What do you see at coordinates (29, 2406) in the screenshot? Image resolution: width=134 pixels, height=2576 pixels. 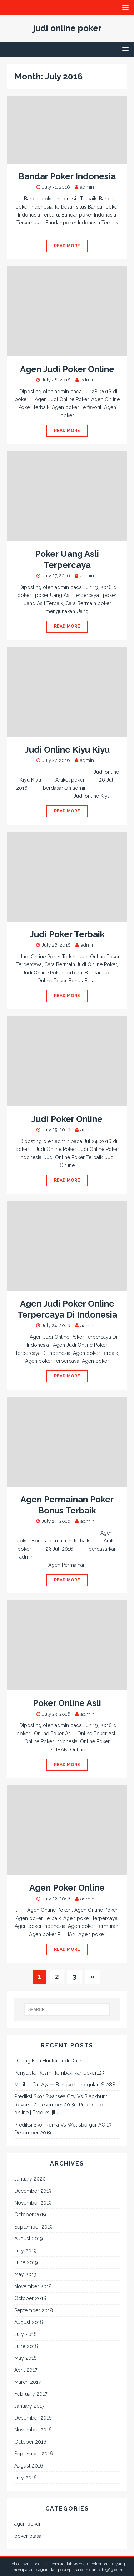 I see `January 2017` at bounding box center [29, 2406].